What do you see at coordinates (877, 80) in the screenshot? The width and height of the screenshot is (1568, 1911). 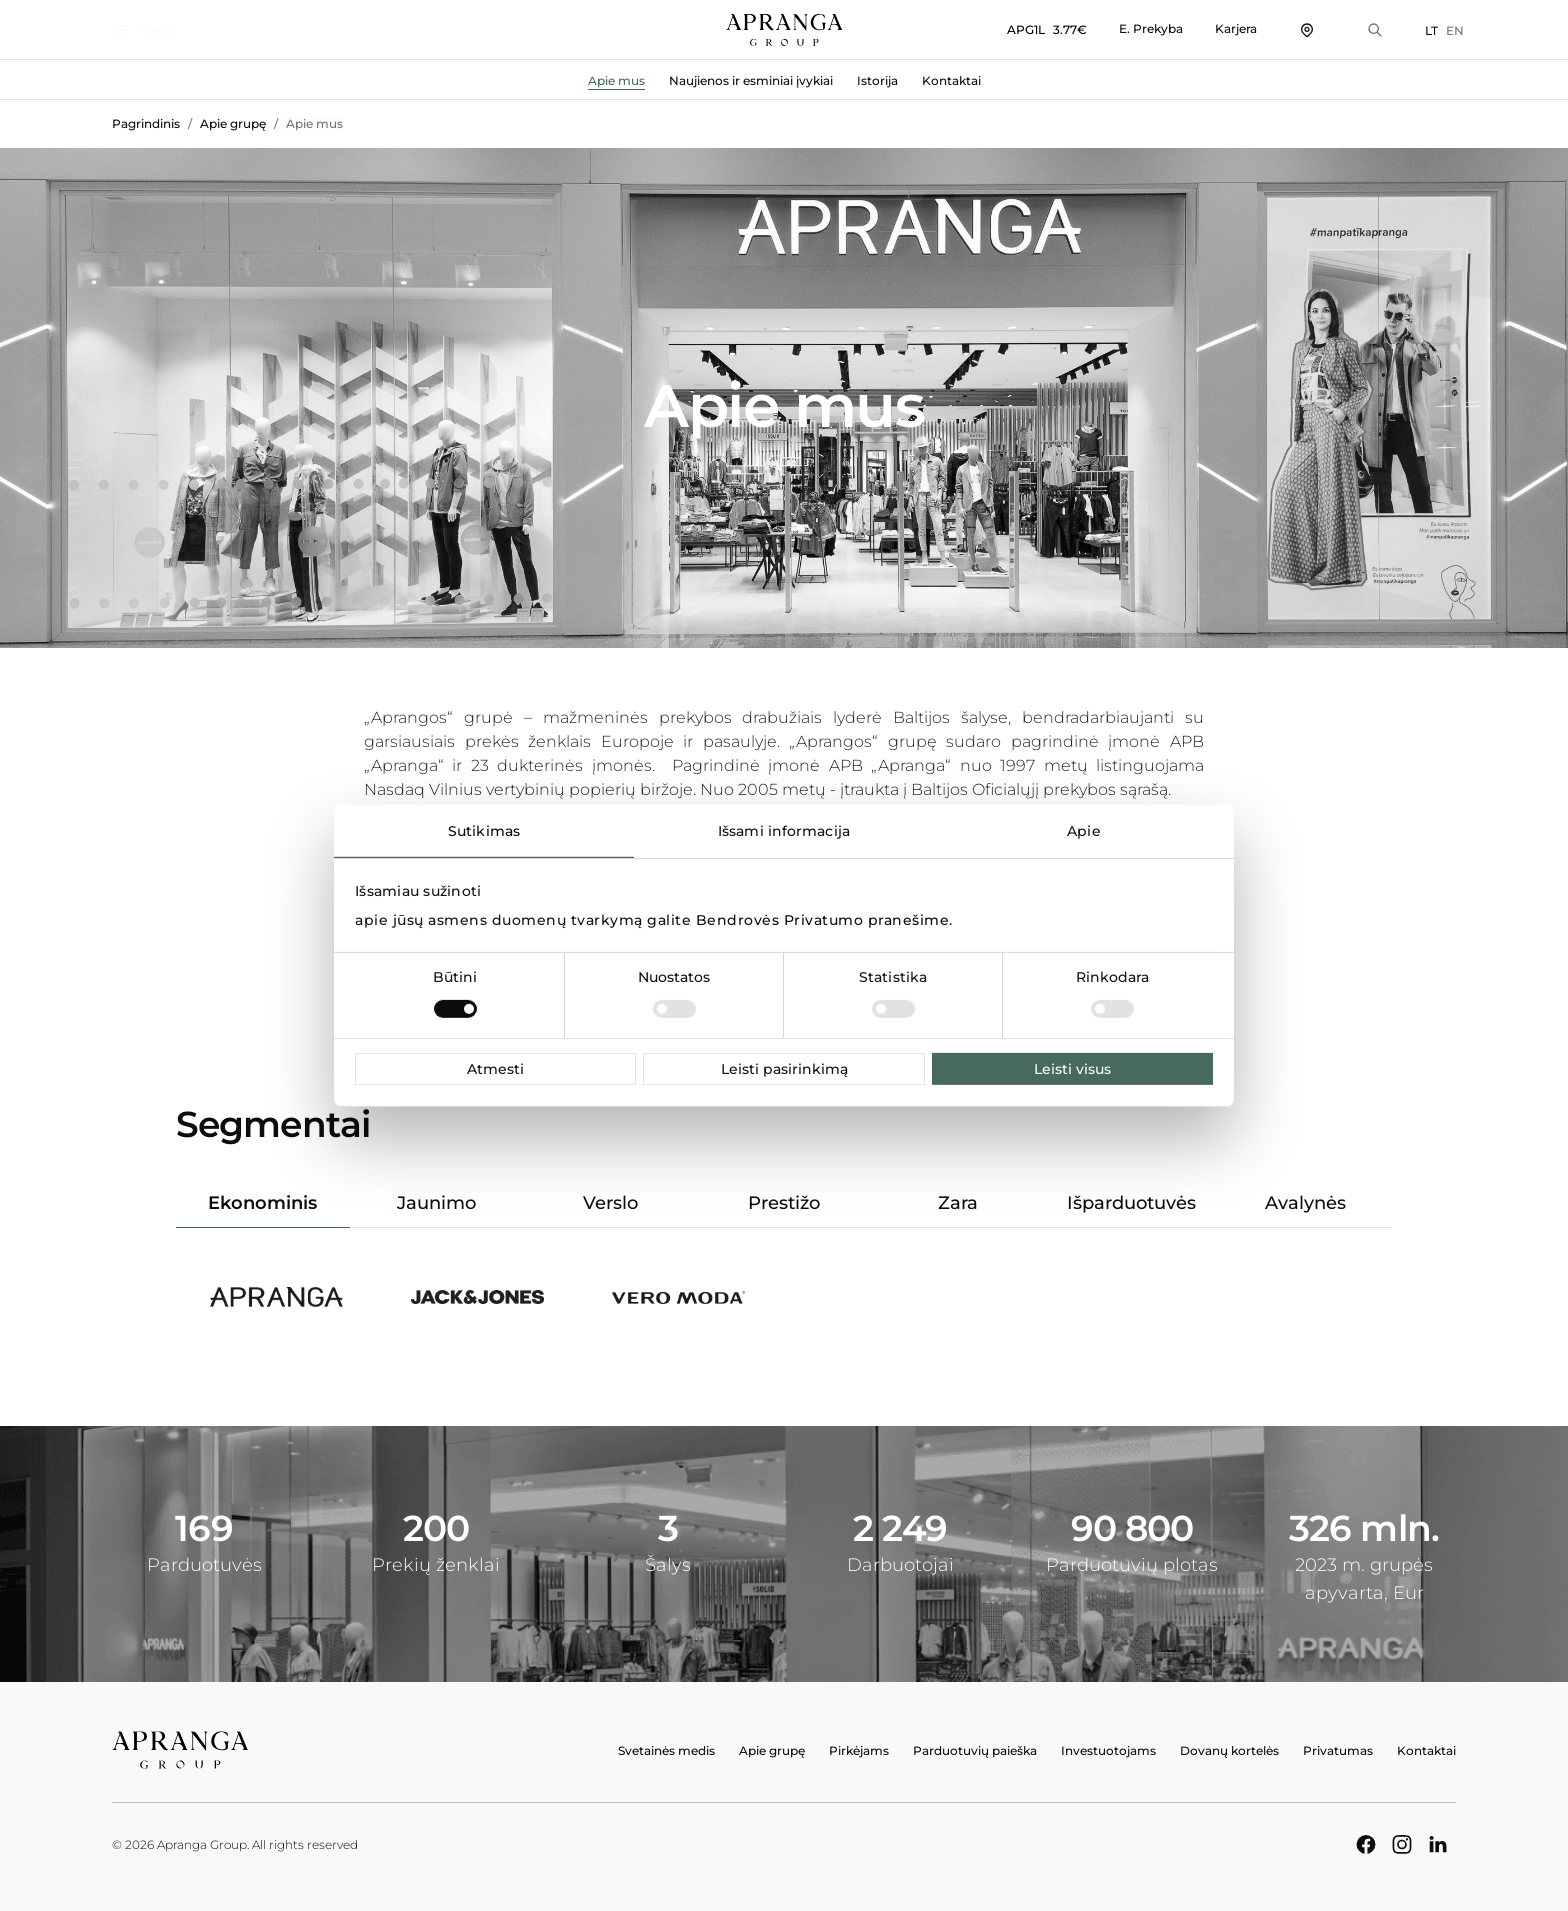 I see `Istorija` at bounding box center [877, 80].